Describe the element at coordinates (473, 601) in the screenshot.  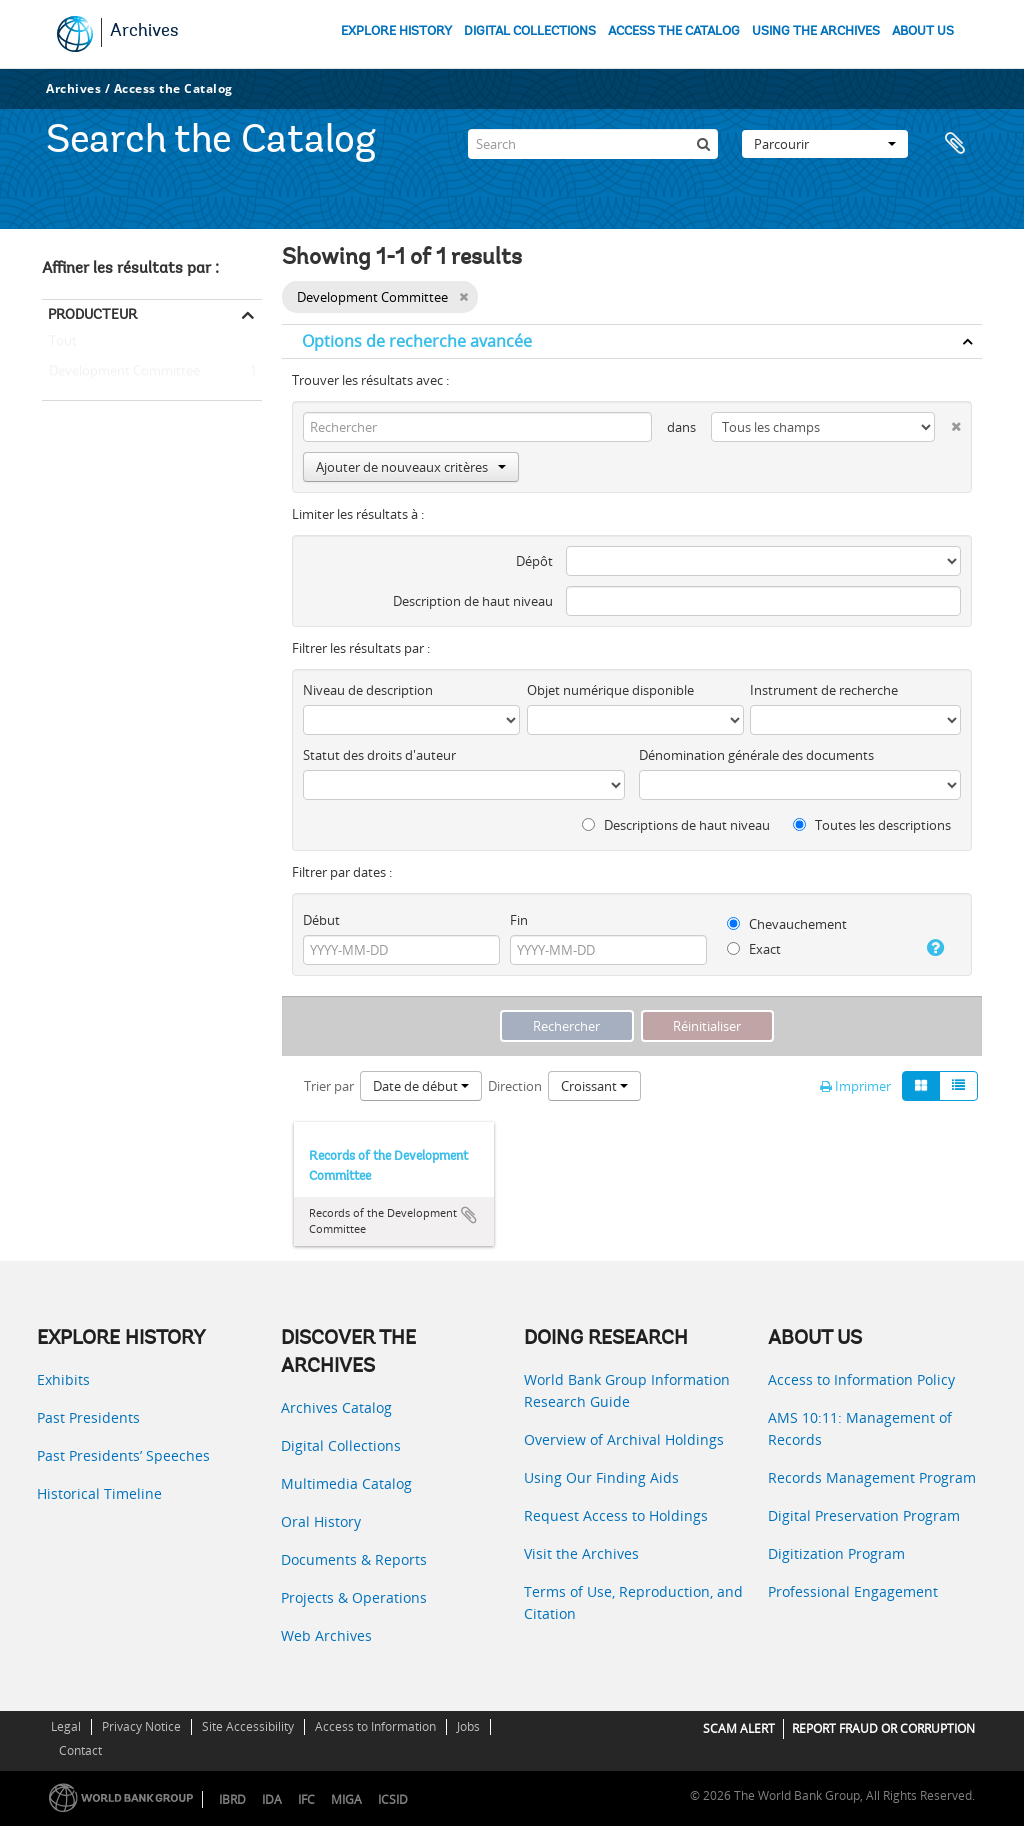
I see `Description de haut niveau` at that location.